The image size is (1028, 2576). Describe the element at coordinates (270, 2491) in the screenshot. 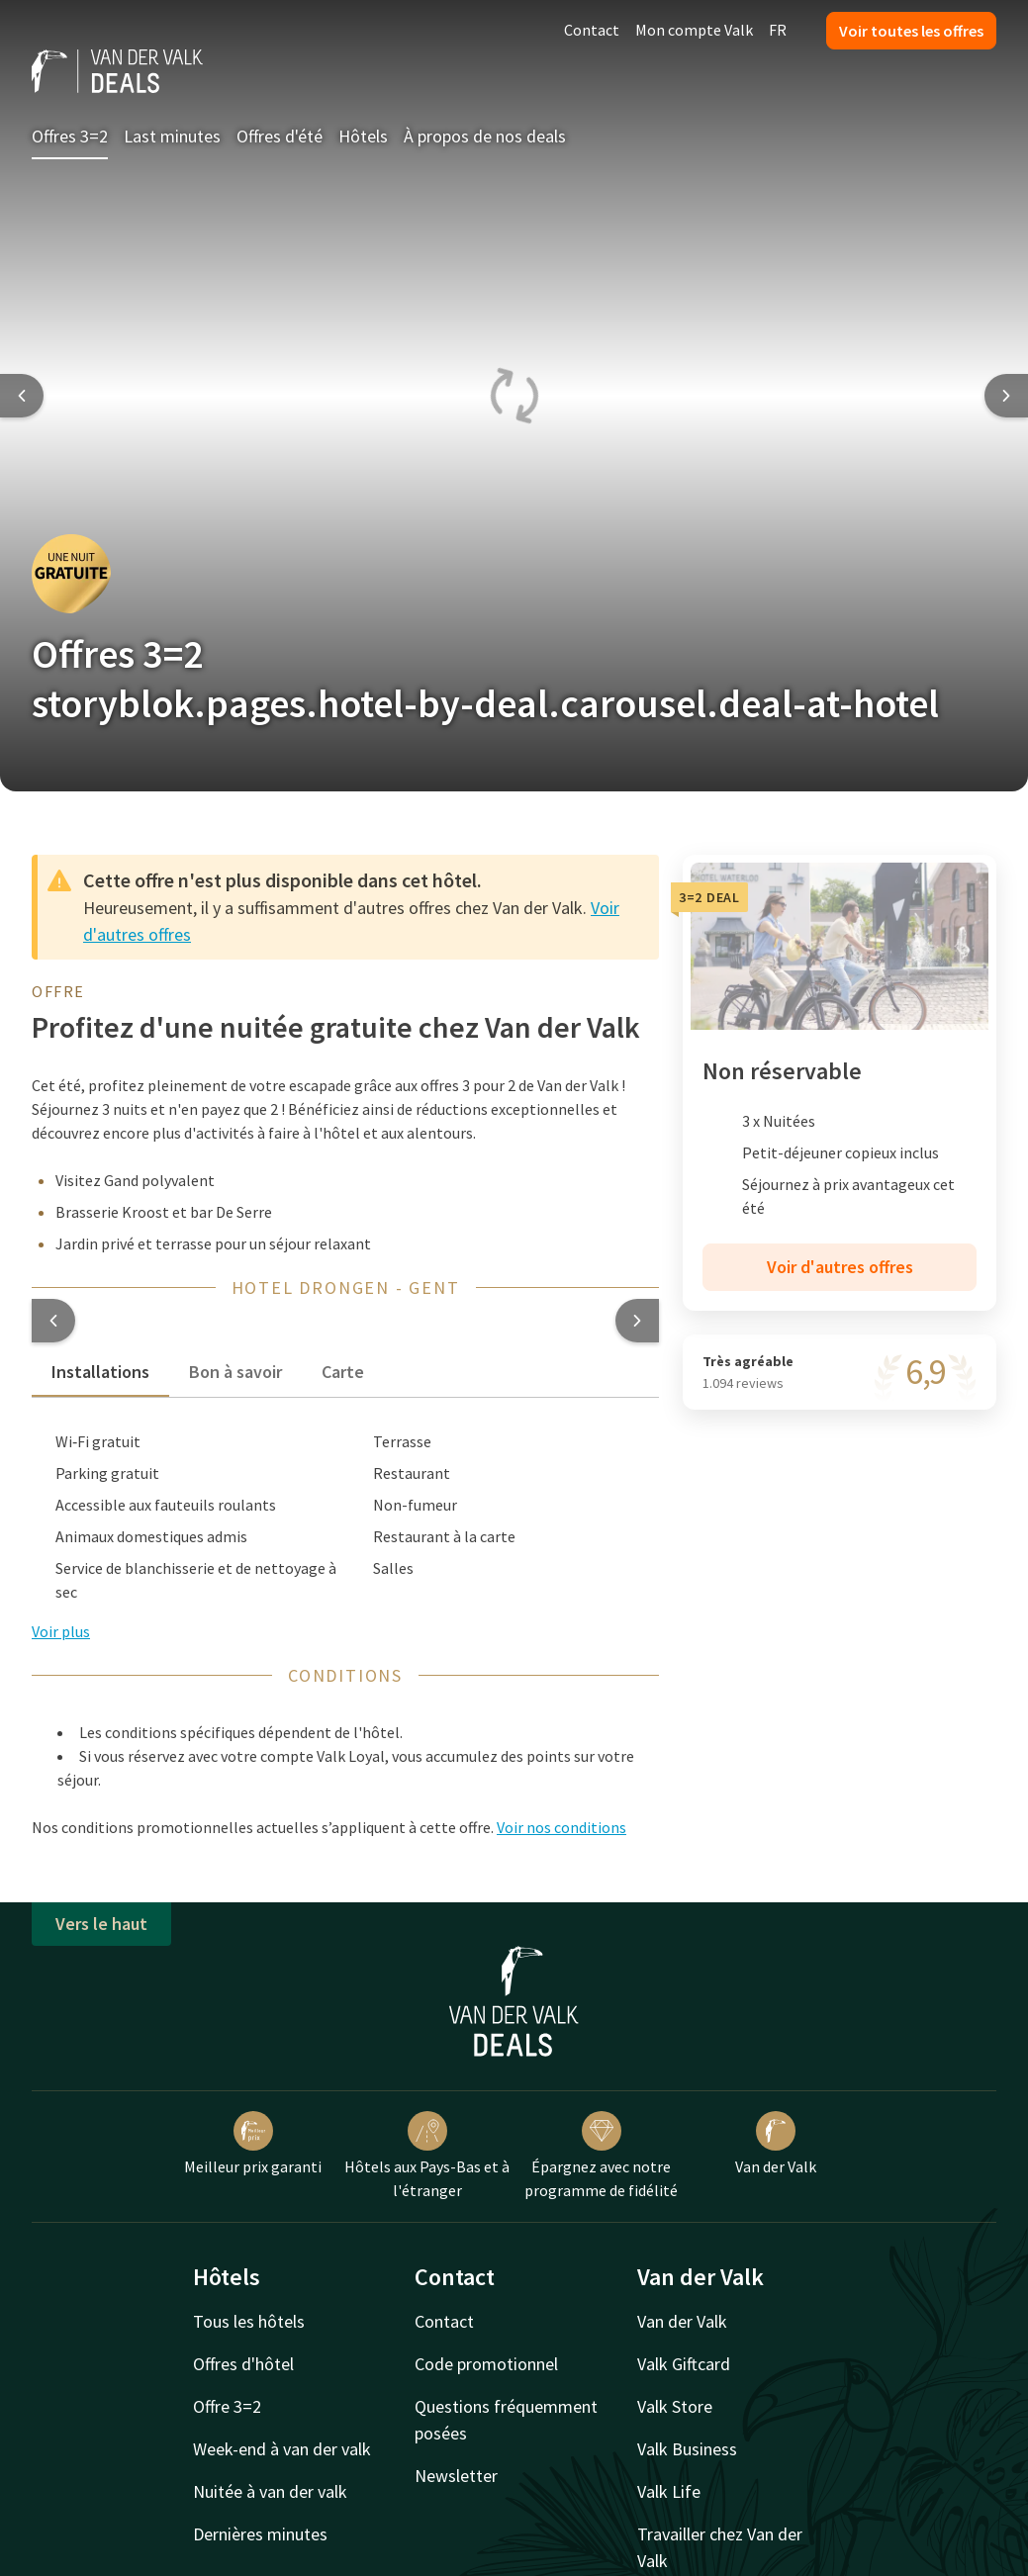

I see `Nuitée à van der valk` at that location.